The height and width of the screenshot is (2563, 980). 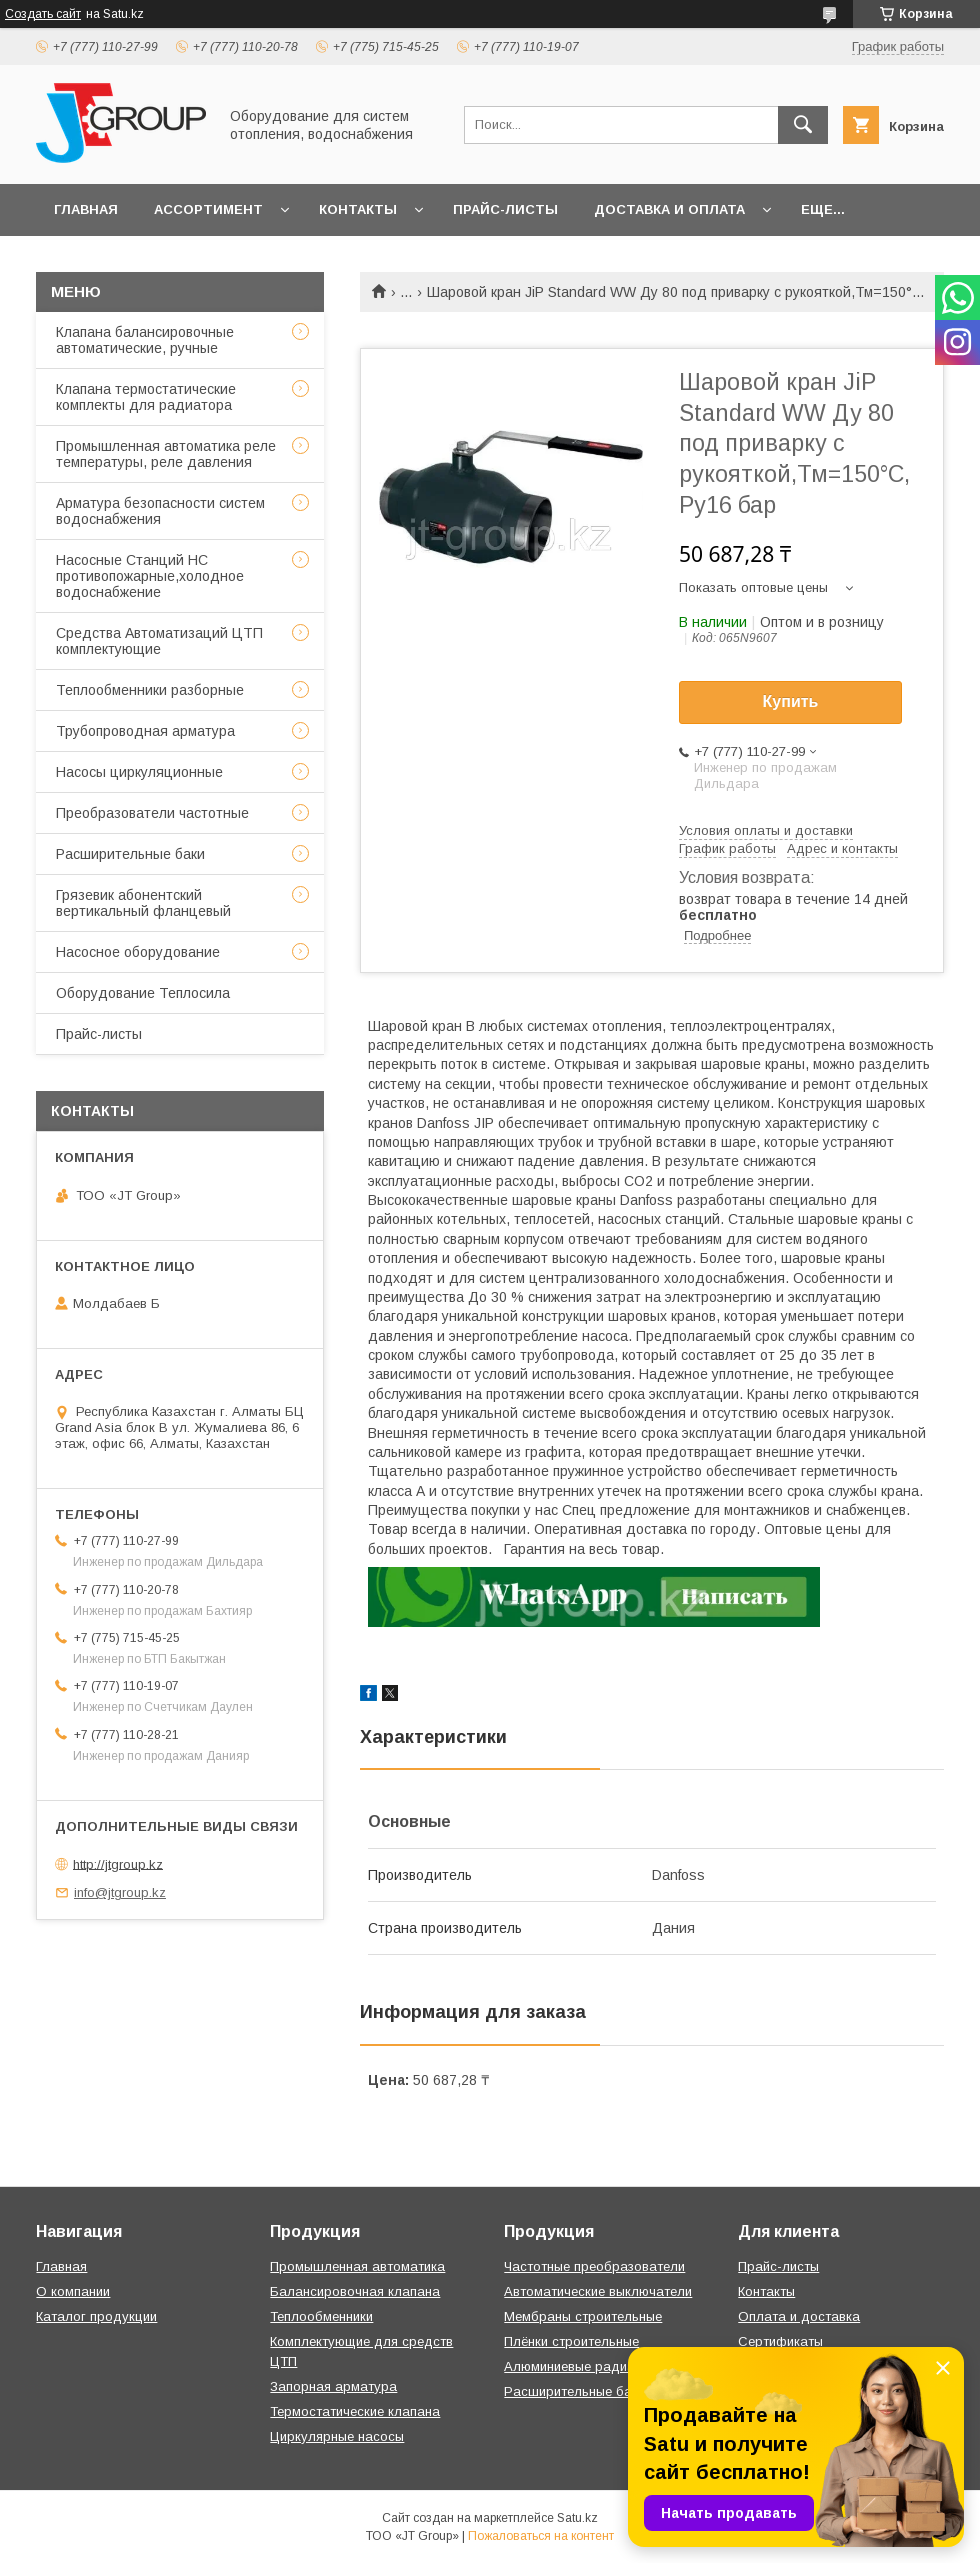 What do you see at coordinates (583, 2316) in the screenshot?
I see `Мембраны строительные` at bounding box center [583, 2316].